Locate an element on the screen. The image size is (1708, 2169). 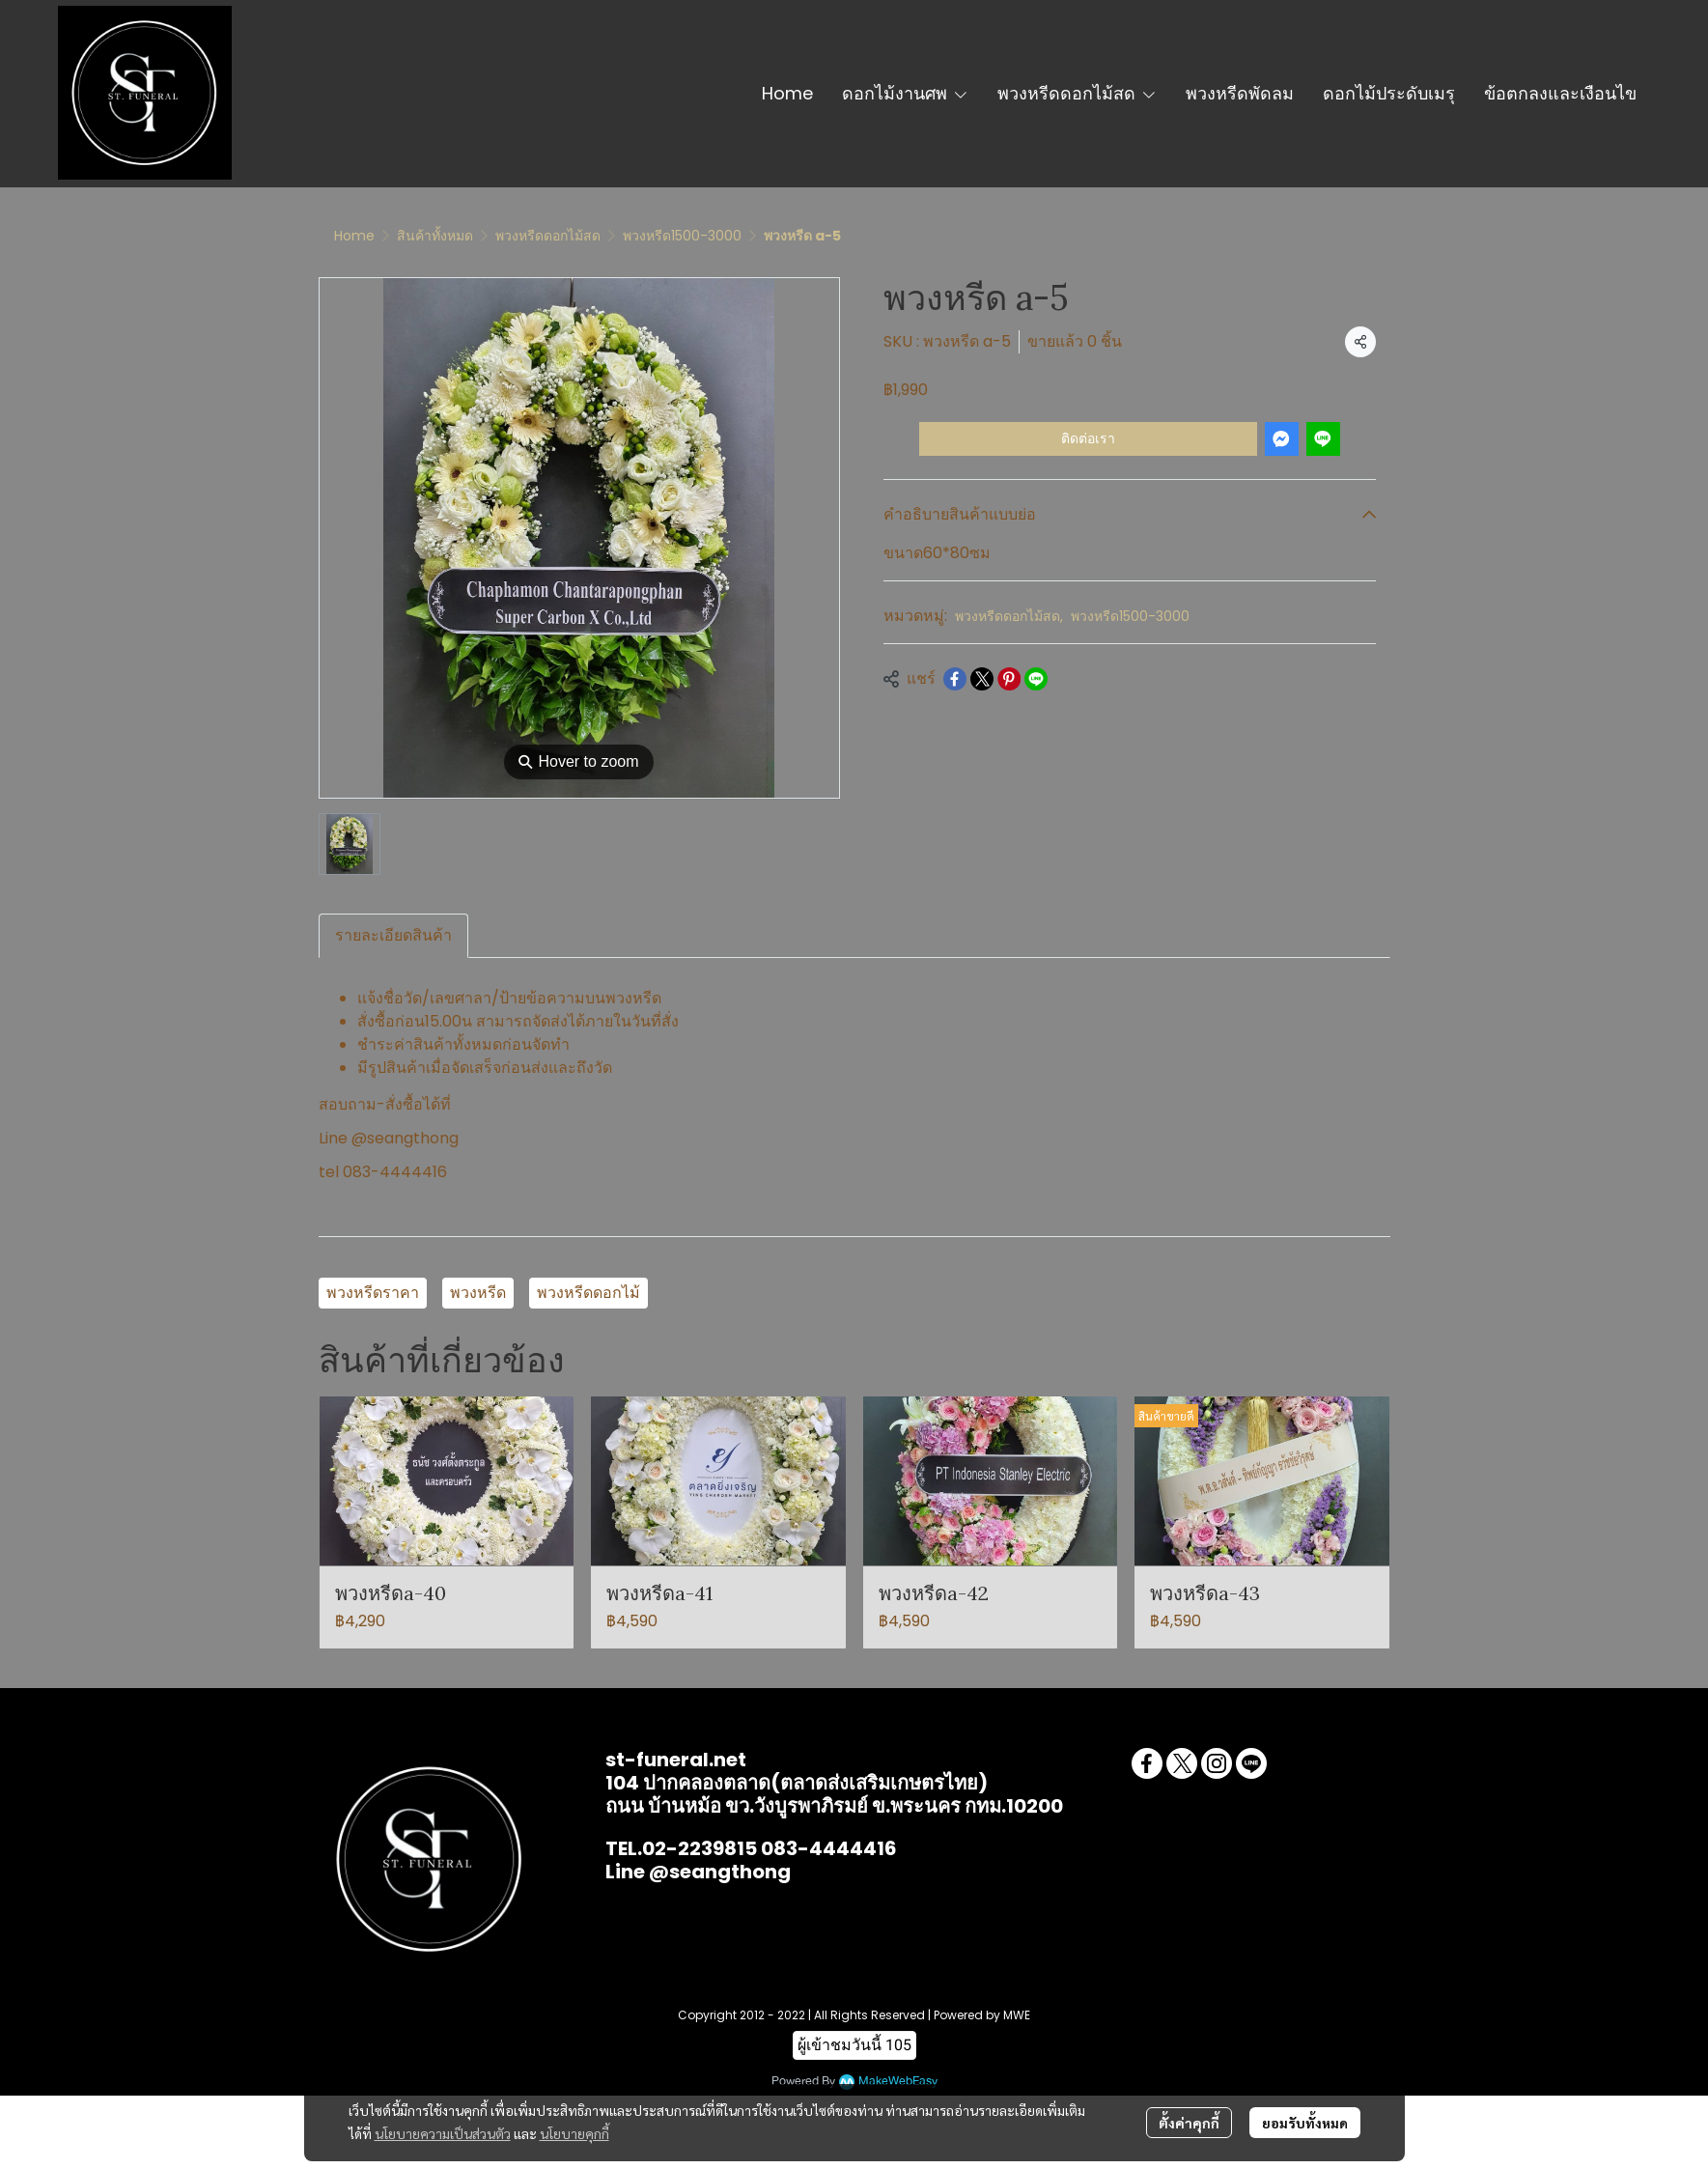
สินค้าทั้งหมด is located at coordinates (435, 235).